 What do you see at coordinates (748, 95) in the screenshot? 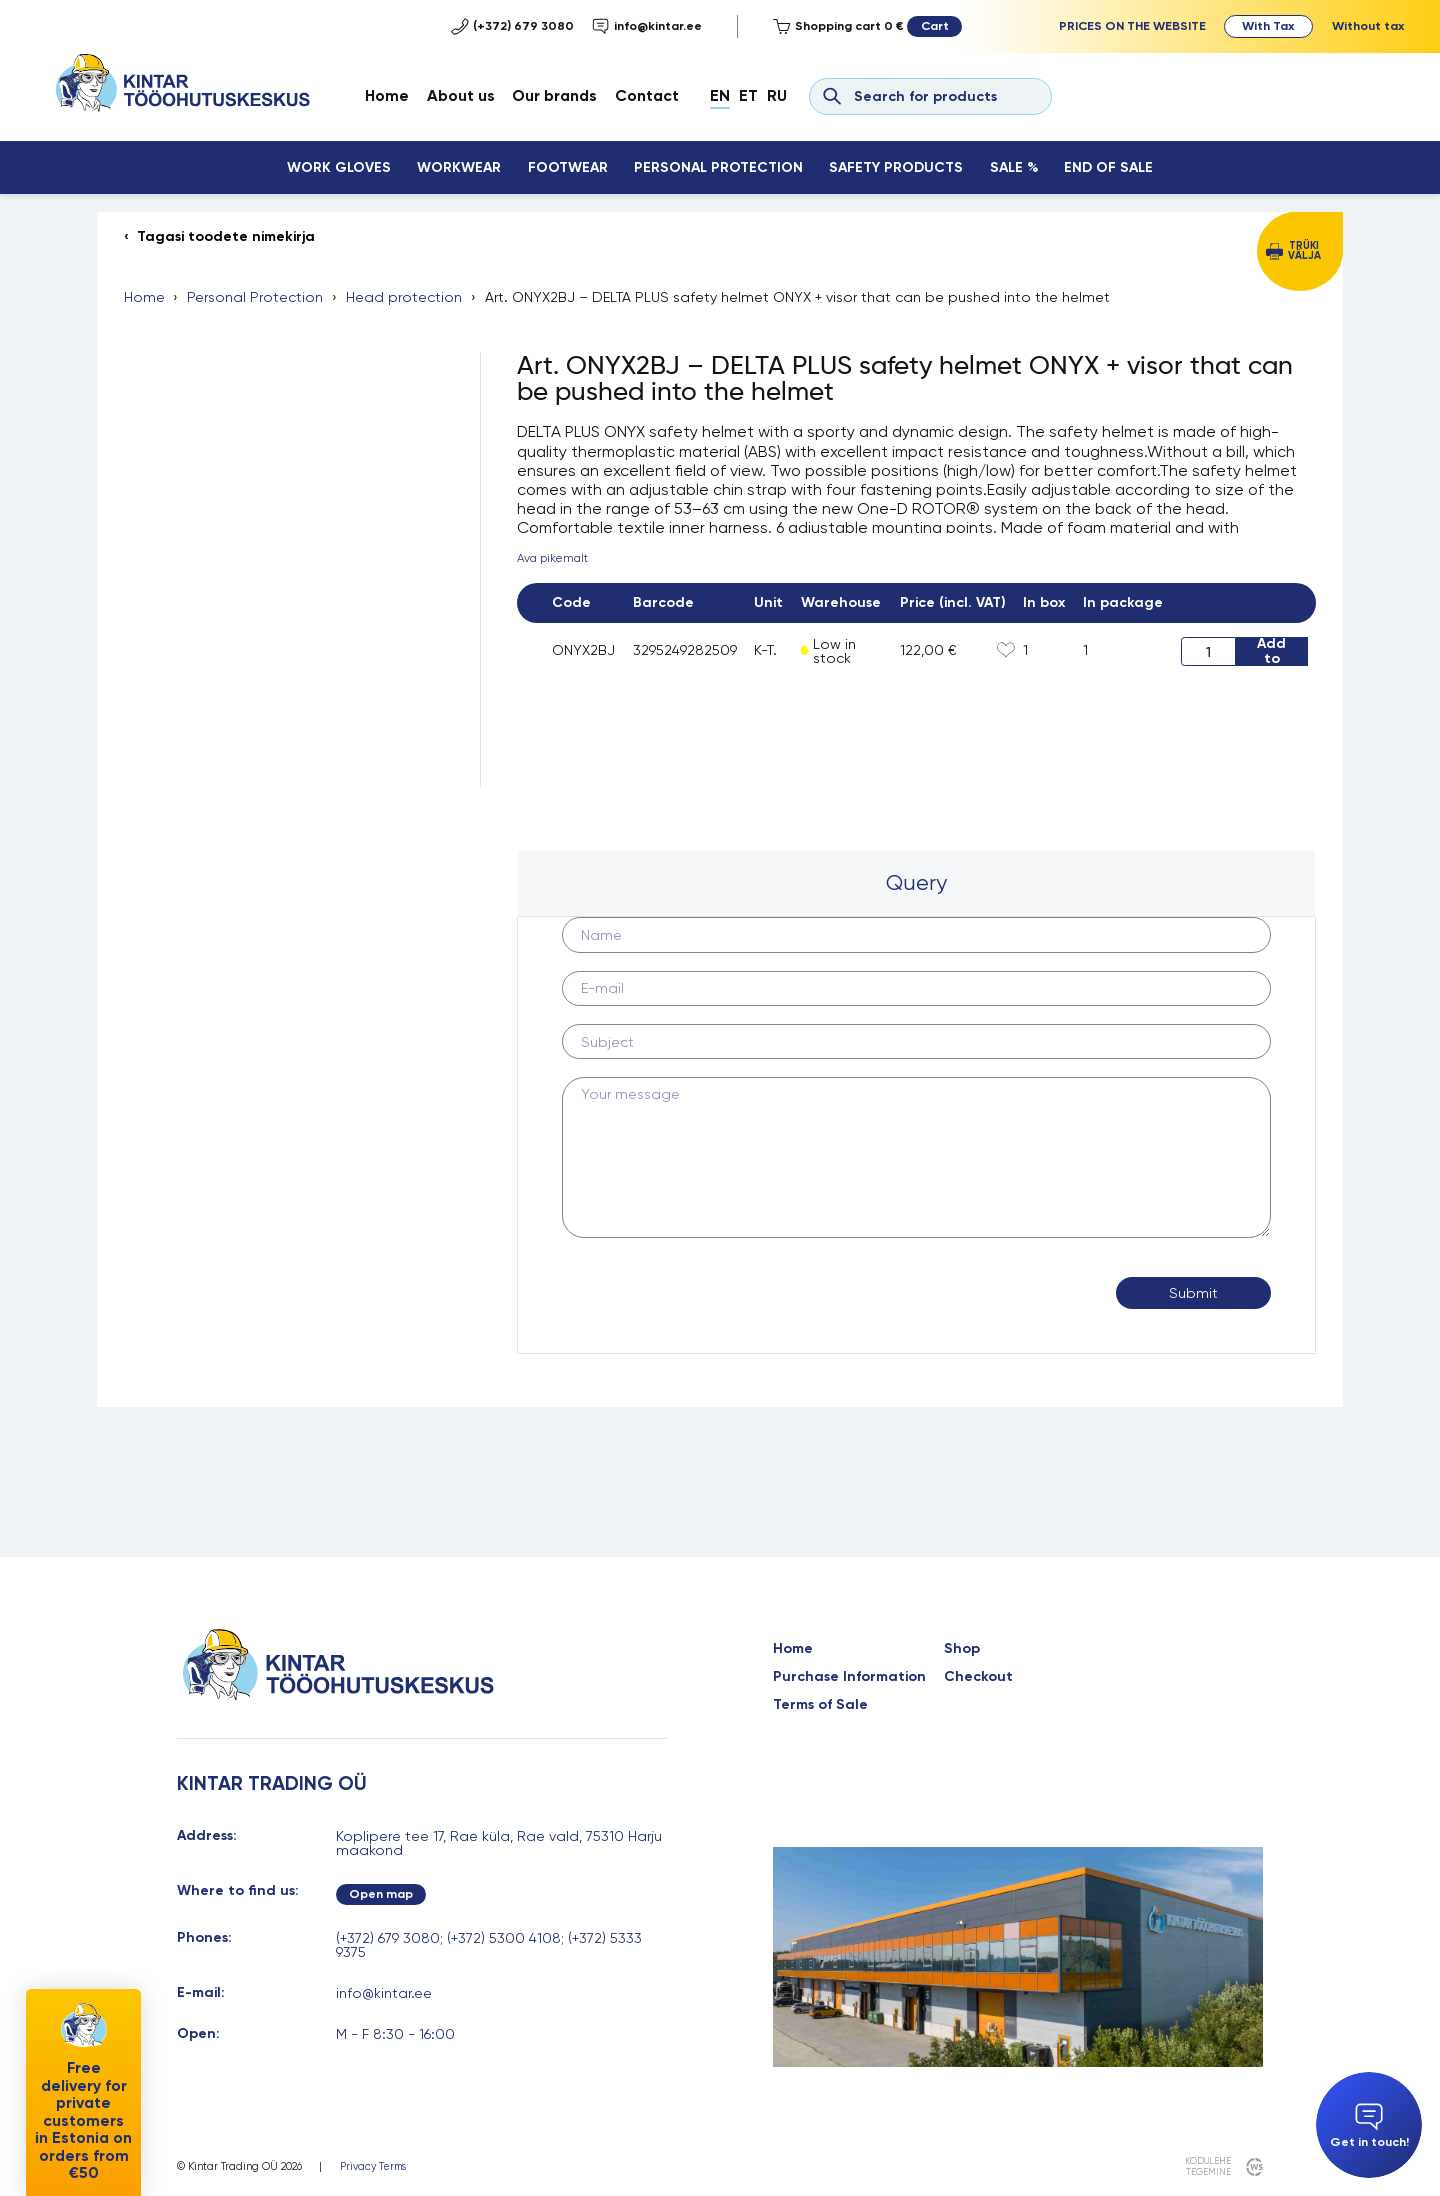
I see `Et` at bounding box center [748, 95].